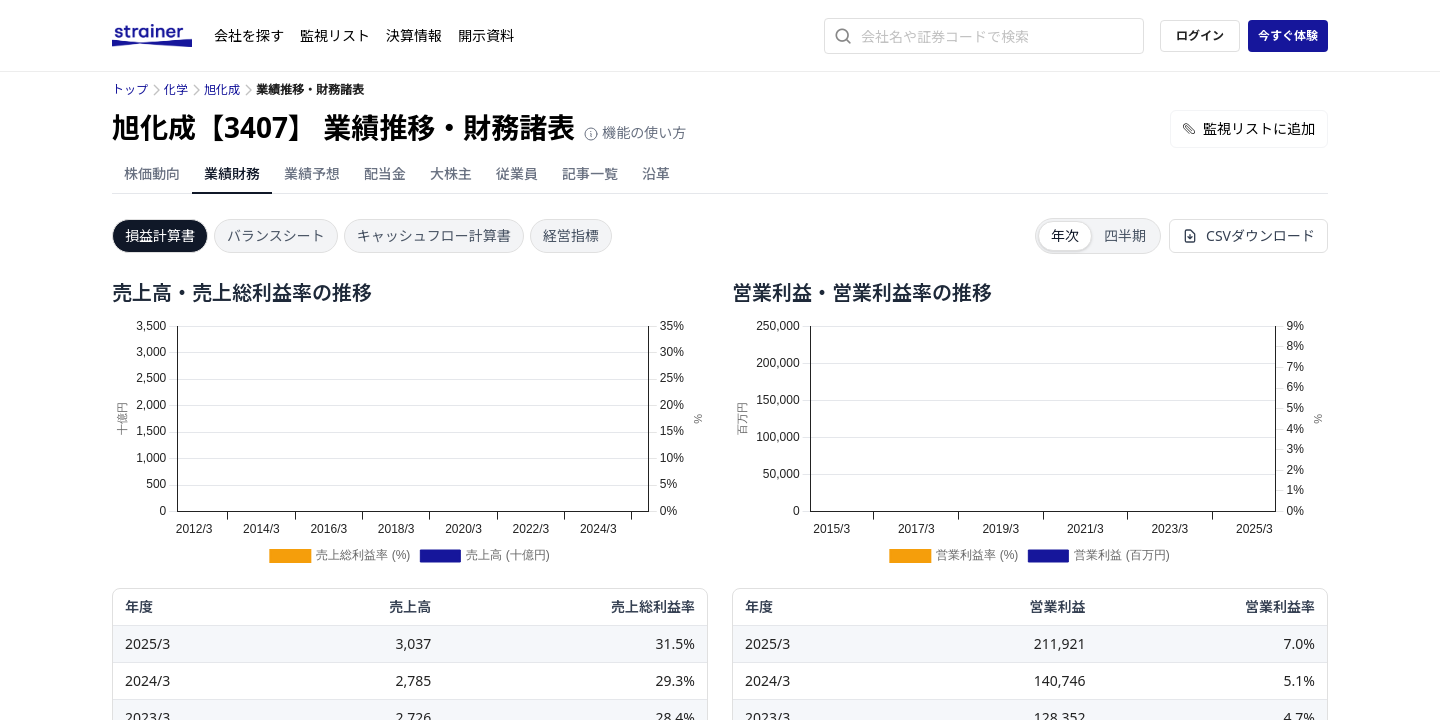 The width and height of the screenshot is (1440, 720). I want to click on 四半期, so click(1125, 235).